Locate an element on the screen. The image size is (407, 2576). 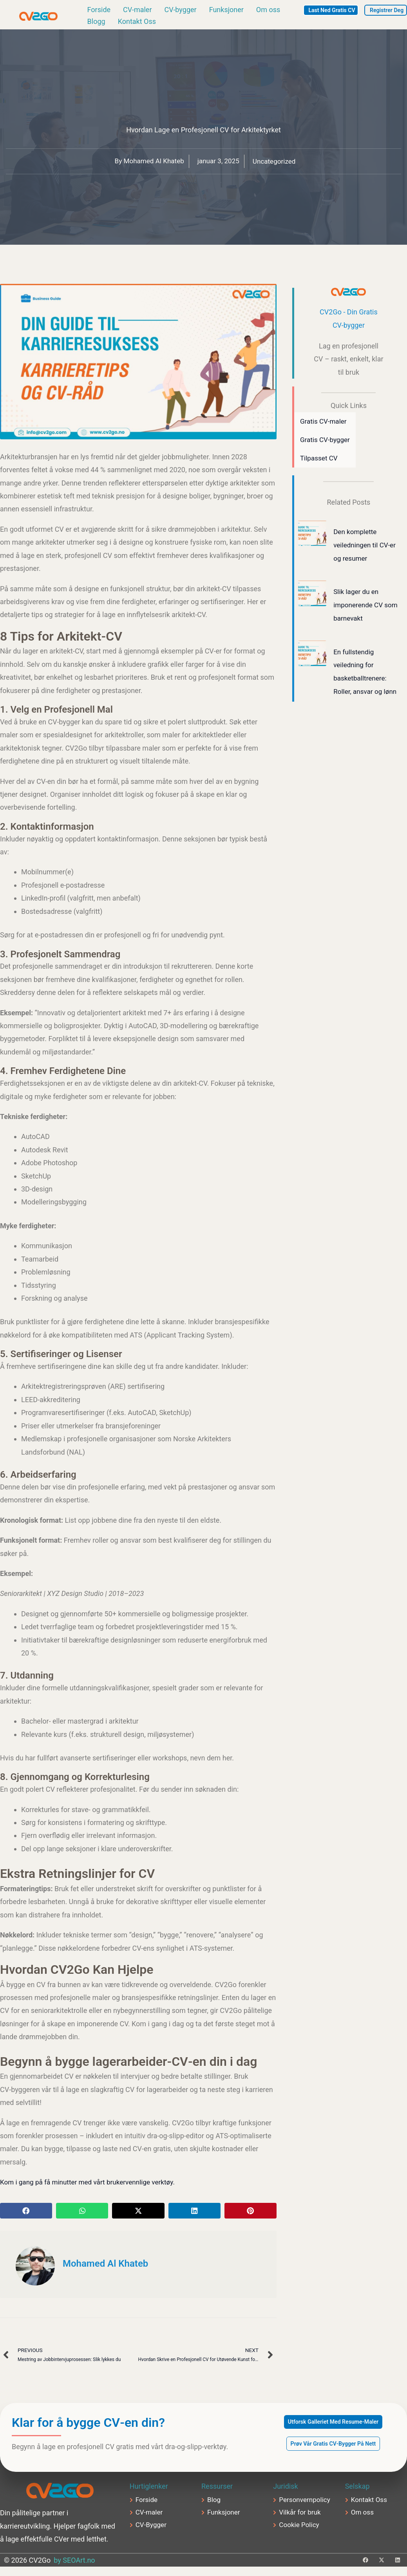
Slik lager du en imponerende CV som barnevakt is located at coordinates (359, 608).